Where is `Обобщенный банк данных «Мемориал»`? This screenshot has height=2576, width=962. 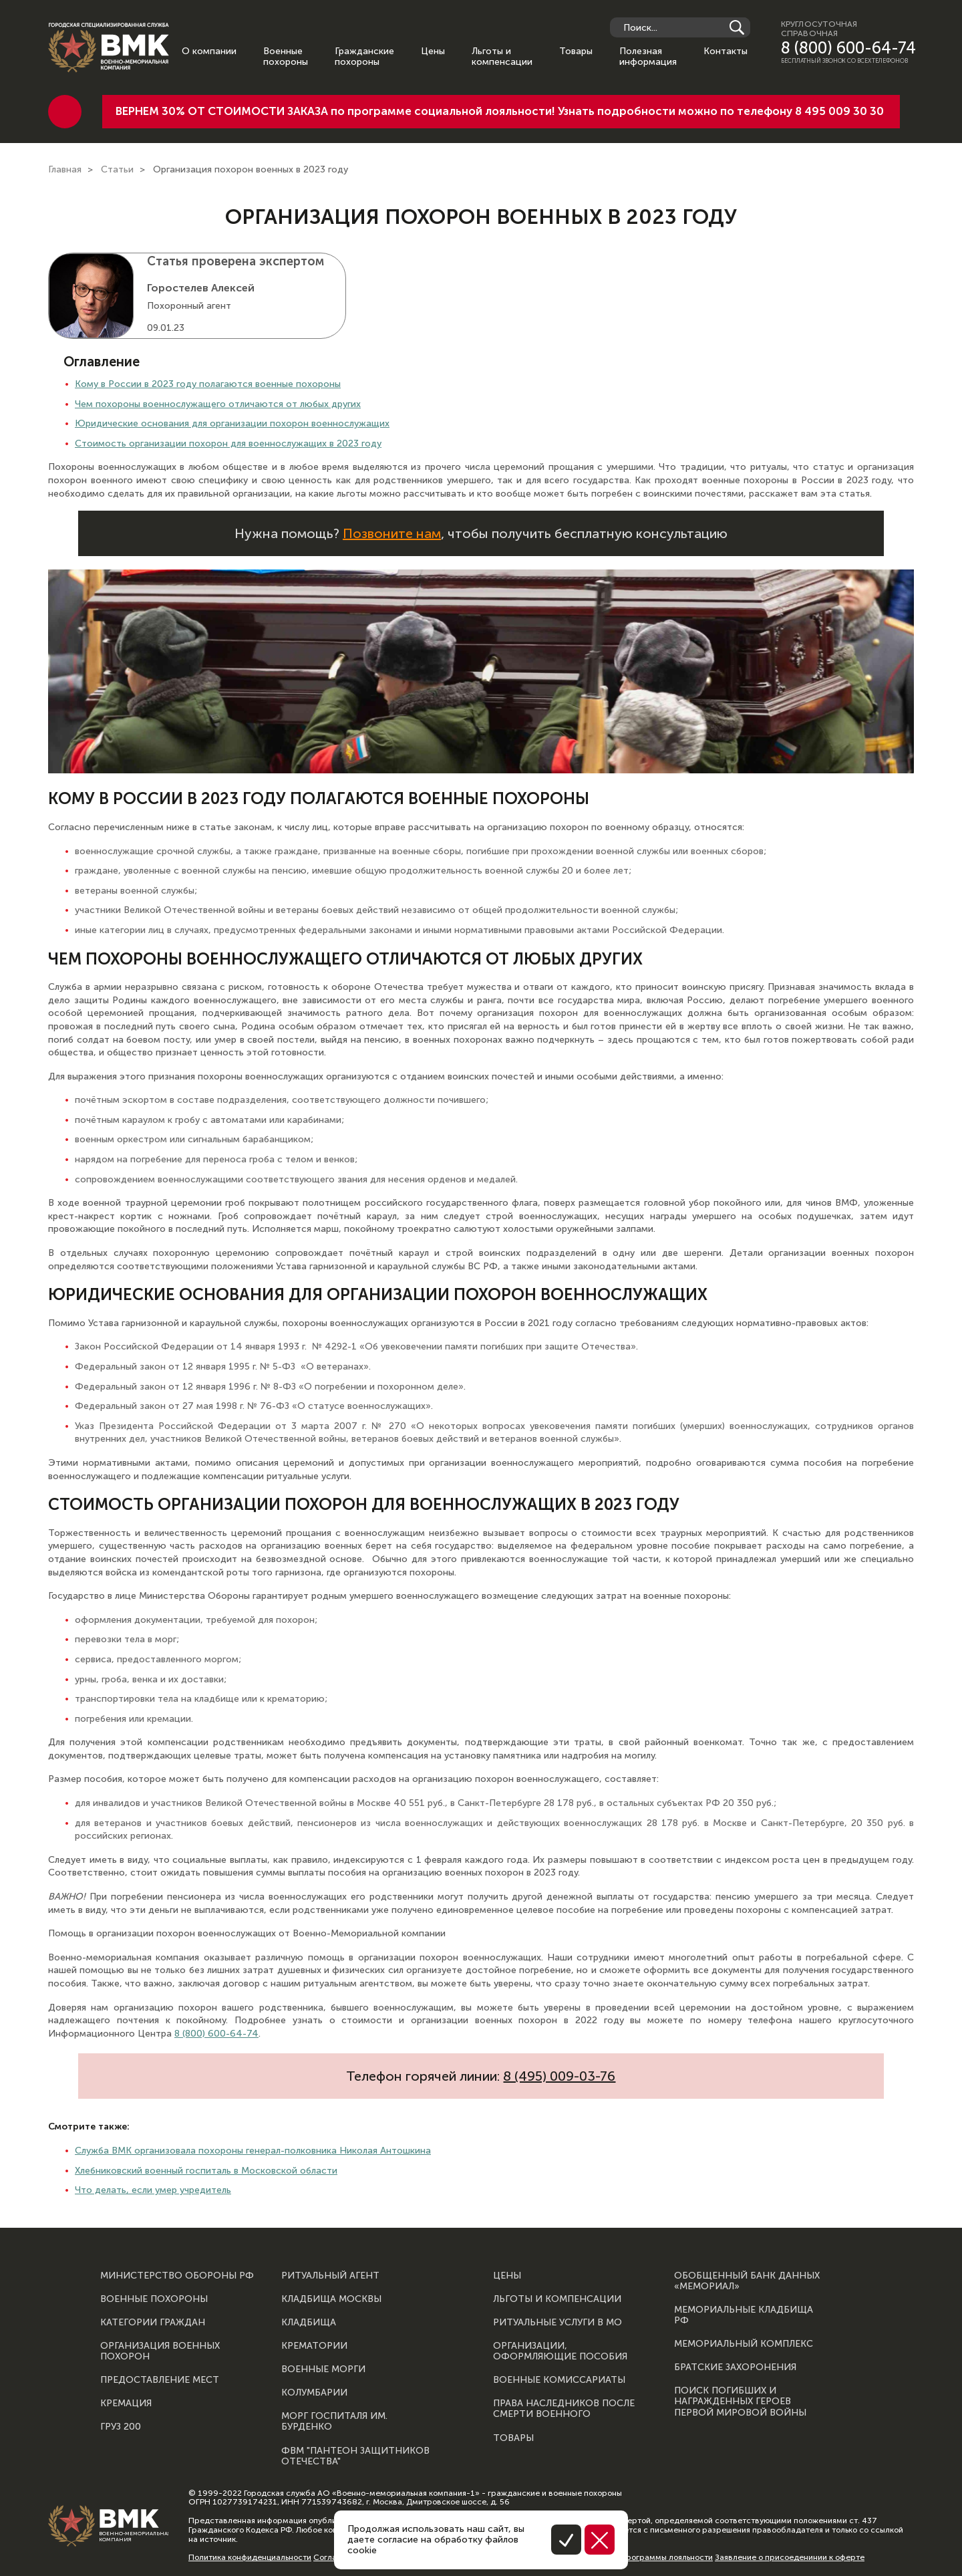 Обобщенный банк данных «Мемориал» is located at coordinates (747, 2281).